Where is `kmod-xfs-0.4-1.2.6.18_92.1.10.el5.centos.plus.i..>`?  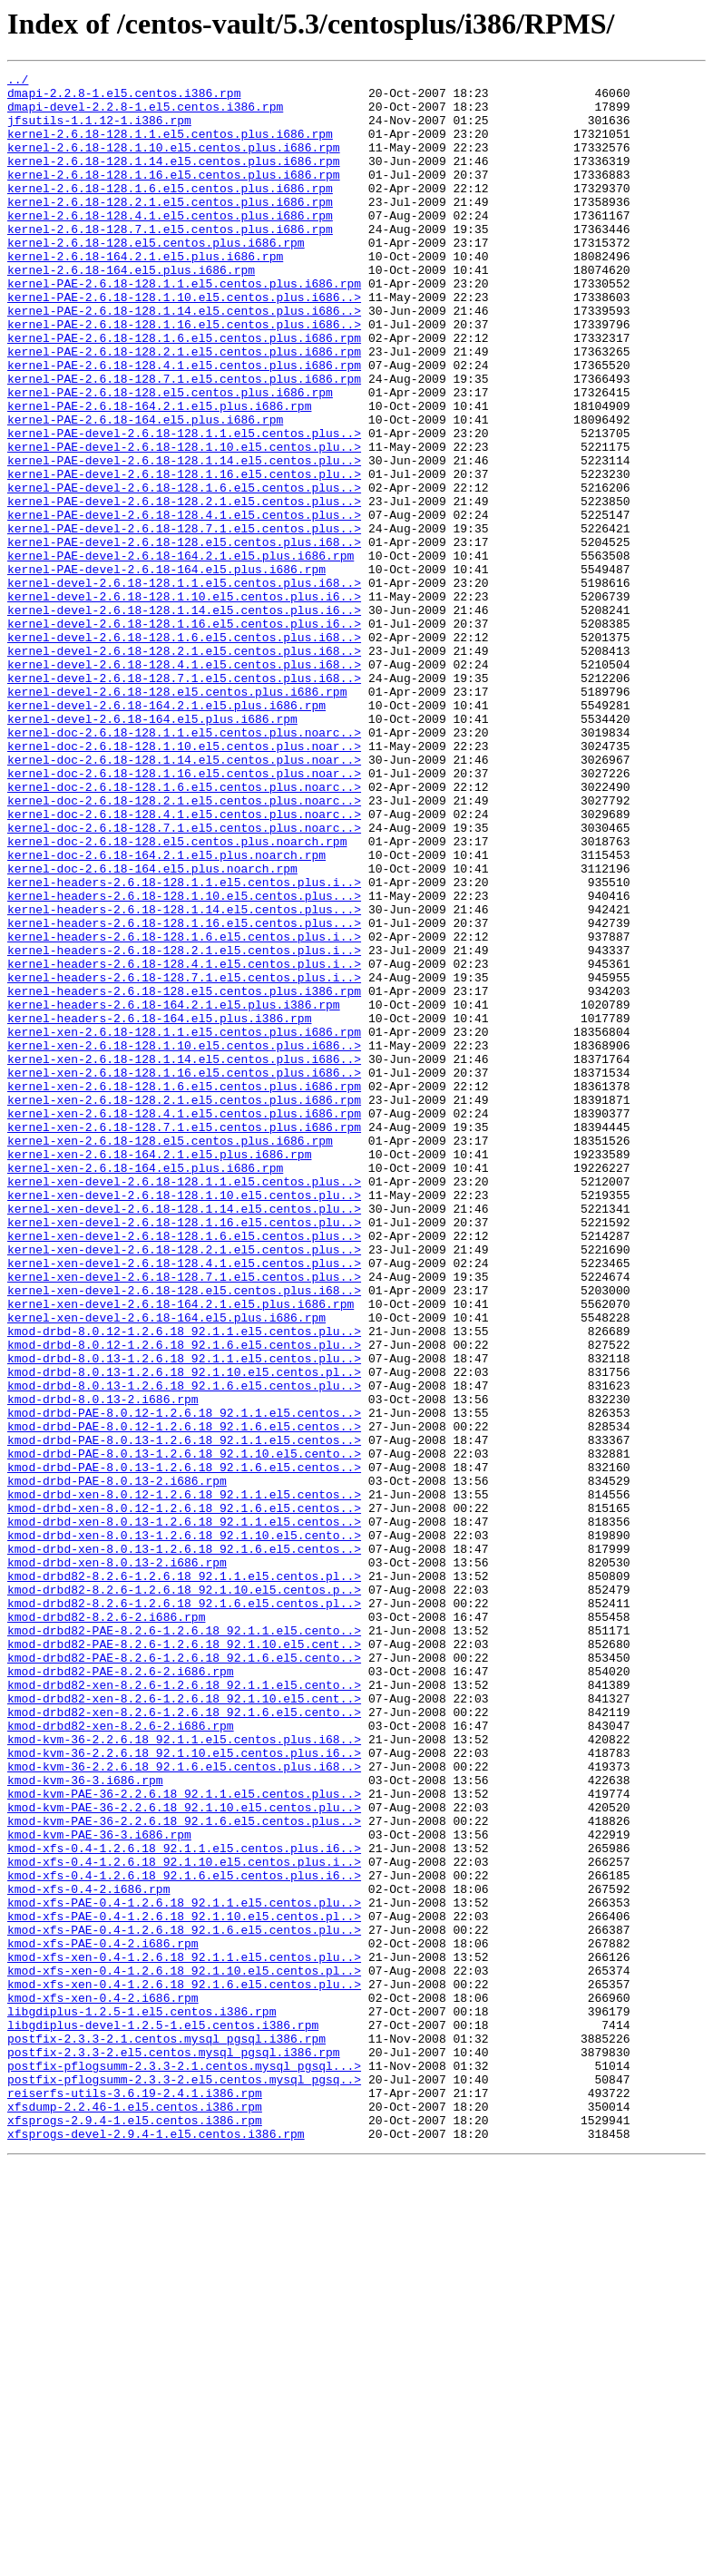
kmod-xfs-0.4-1.2.6.18_92.1.10.el5.centos.plus.i..> is located at coordinates (184, 2220).